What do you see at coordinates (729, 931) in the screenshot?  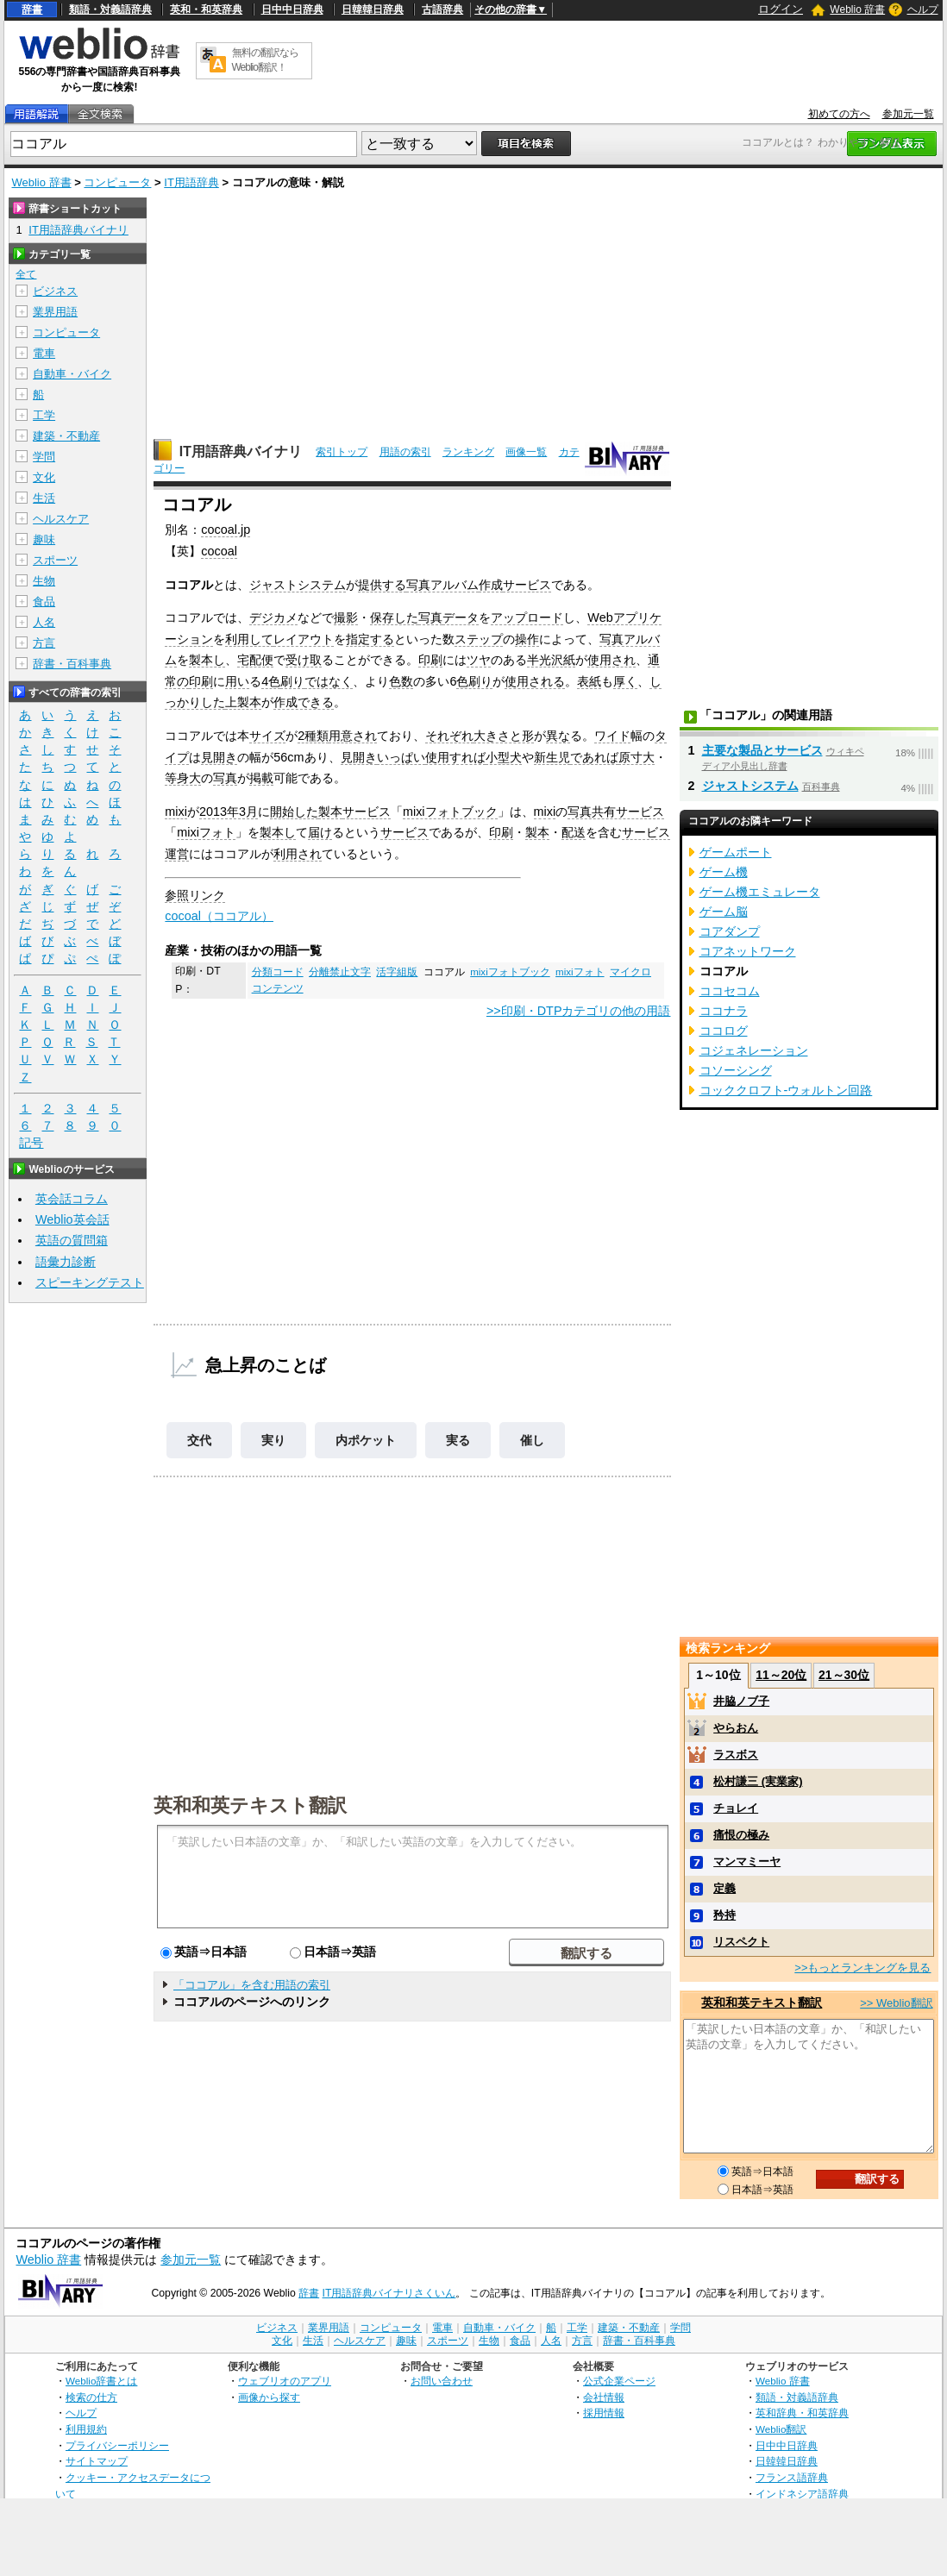 I see `コアダンプ` at bounding box center [729, 931].